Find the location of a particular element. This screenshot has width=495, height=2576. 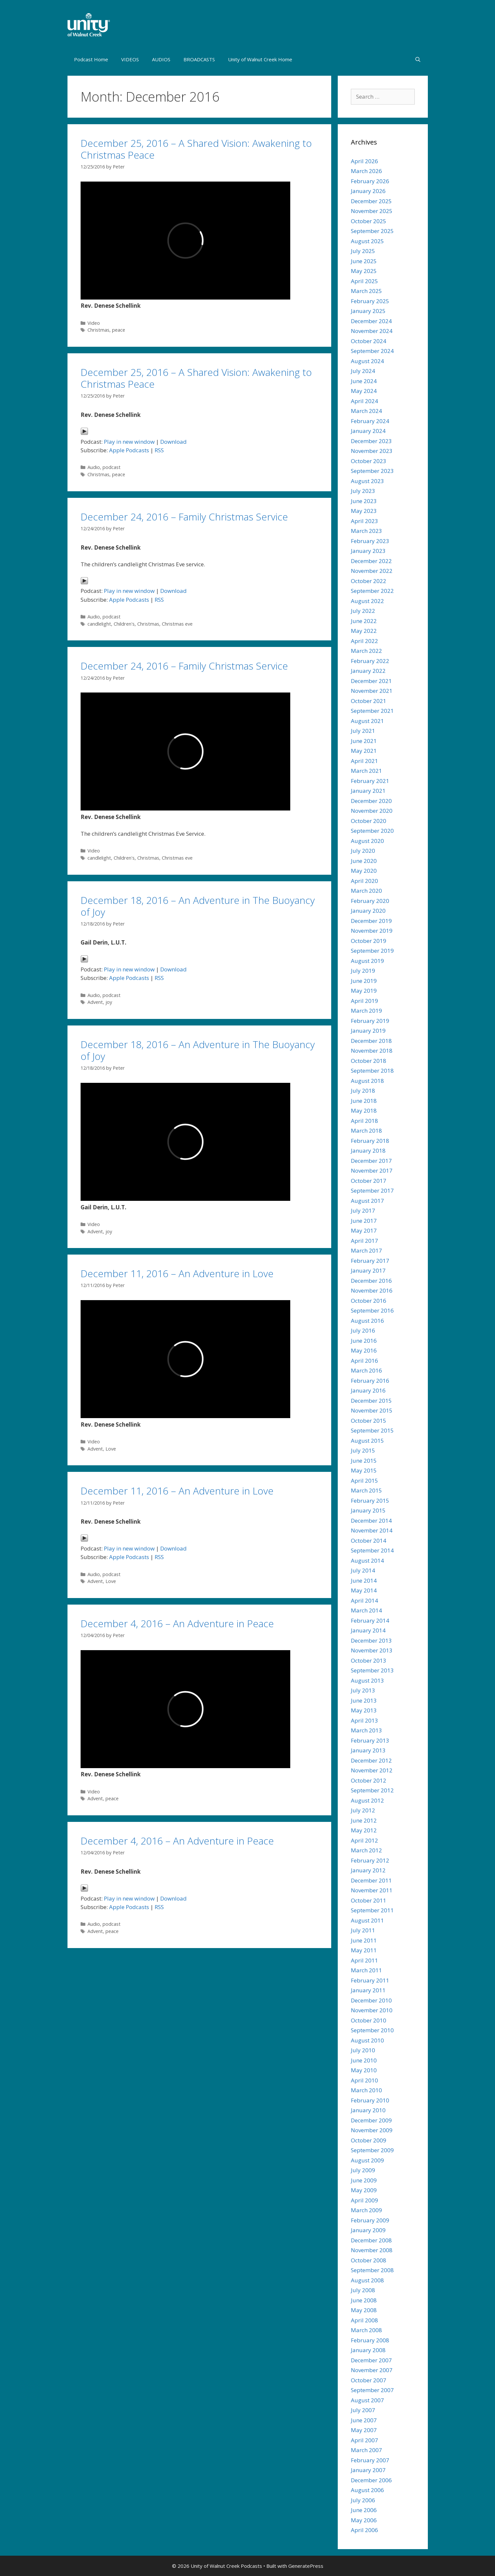

July 2009 is located at coordinates (363, 2170).